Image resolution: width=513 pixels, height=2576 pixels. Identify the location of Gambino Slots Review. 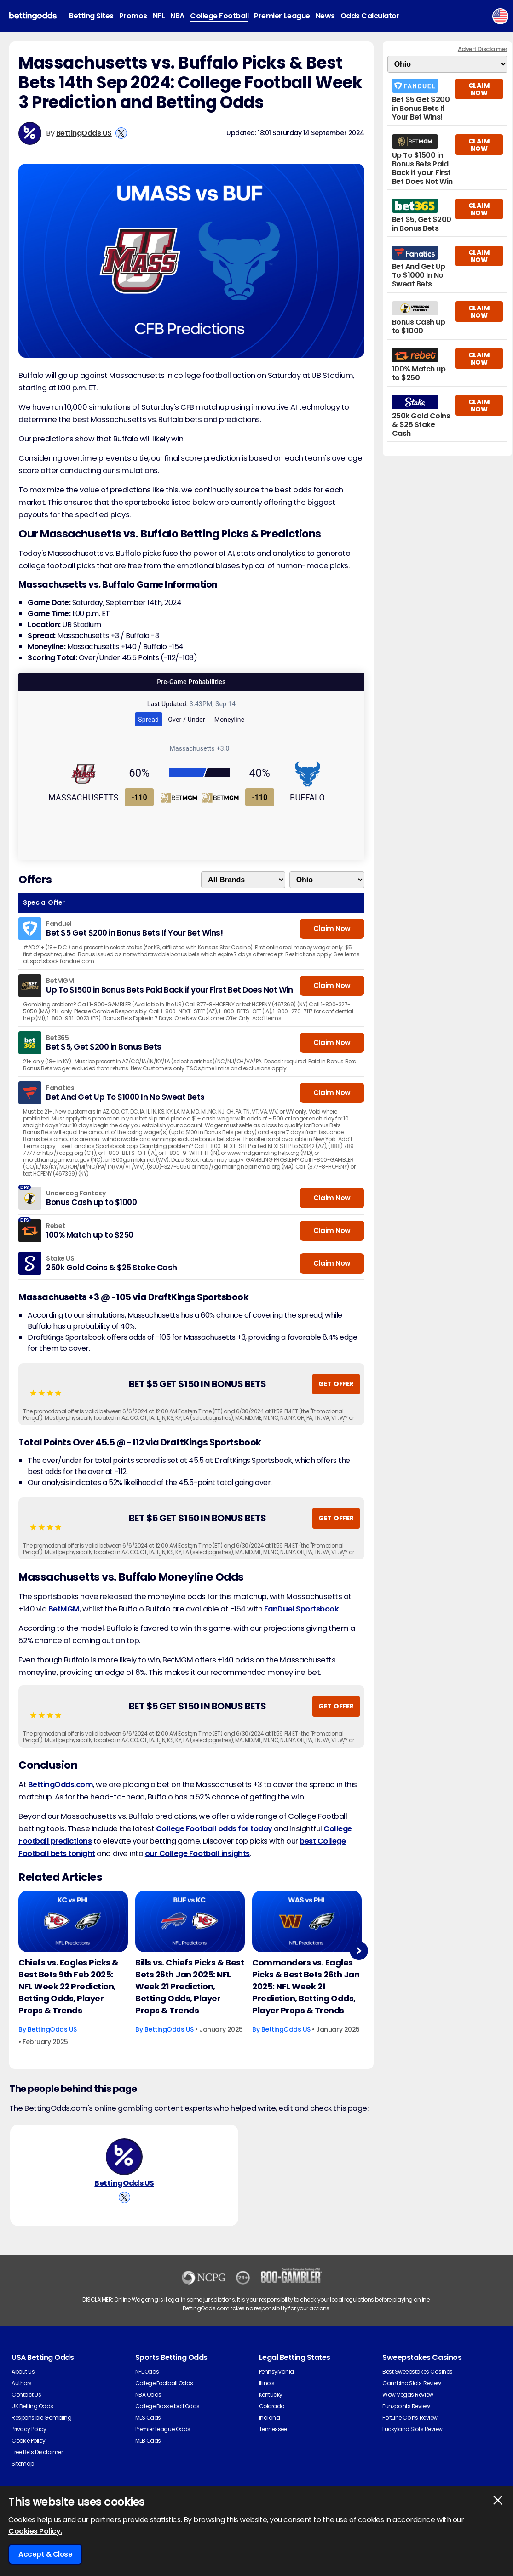
(411, 2383).